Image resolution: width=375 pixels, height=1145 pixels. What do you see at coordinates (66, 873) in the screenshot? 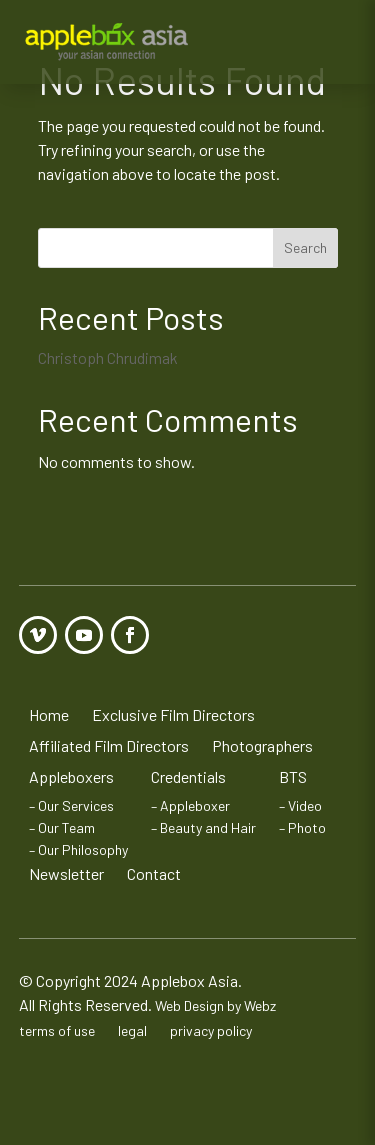
I see `Newsletter` at bounding box center [66, 873].